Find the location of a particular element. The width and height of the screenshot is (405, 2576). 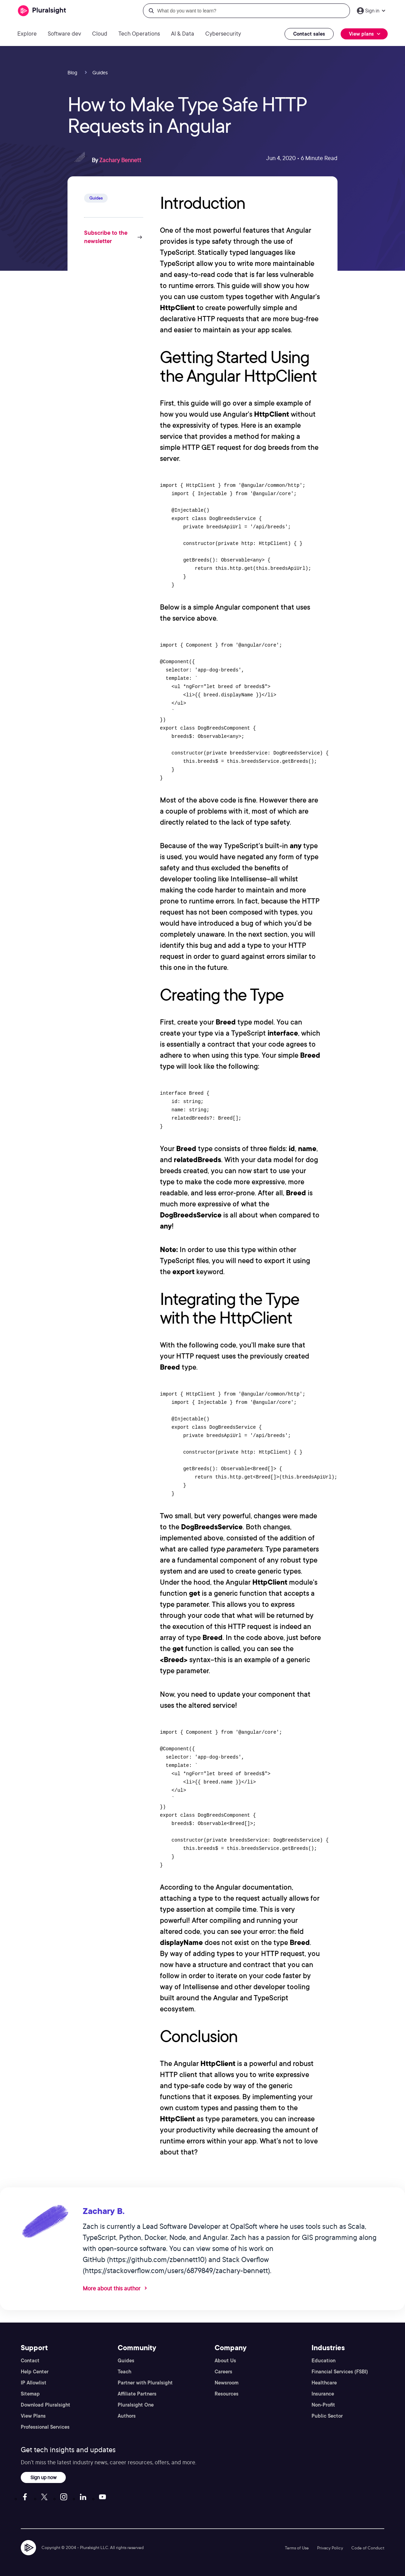

Terms of Use is located at coordinates (297, 2548).